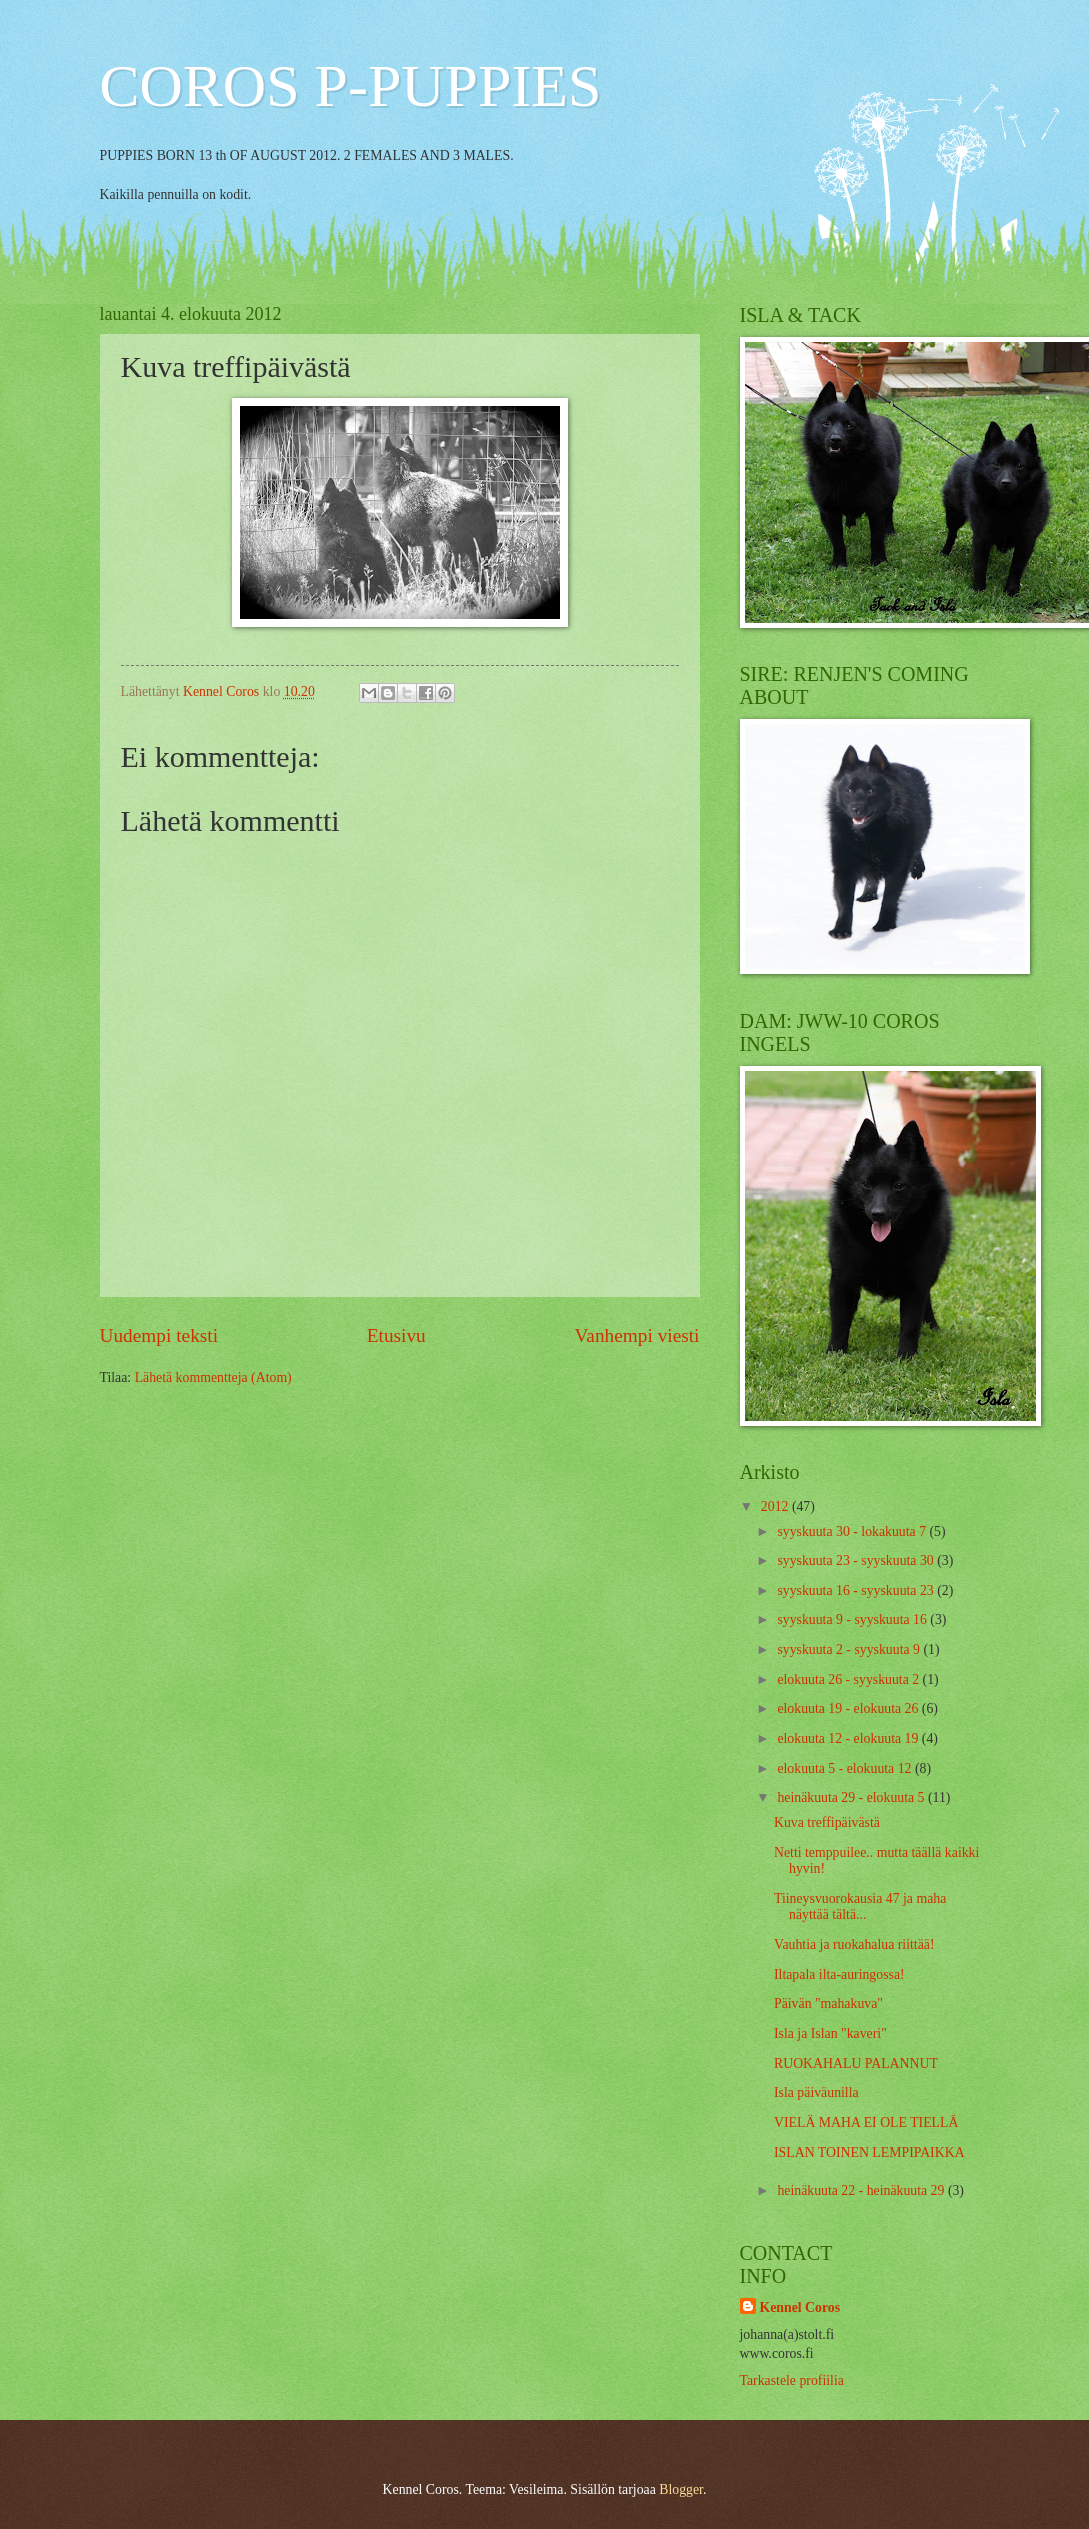  Describe the element at coordinates (351, 86) in the screenshot. I see `COROS P-PUPPIES` at that location.